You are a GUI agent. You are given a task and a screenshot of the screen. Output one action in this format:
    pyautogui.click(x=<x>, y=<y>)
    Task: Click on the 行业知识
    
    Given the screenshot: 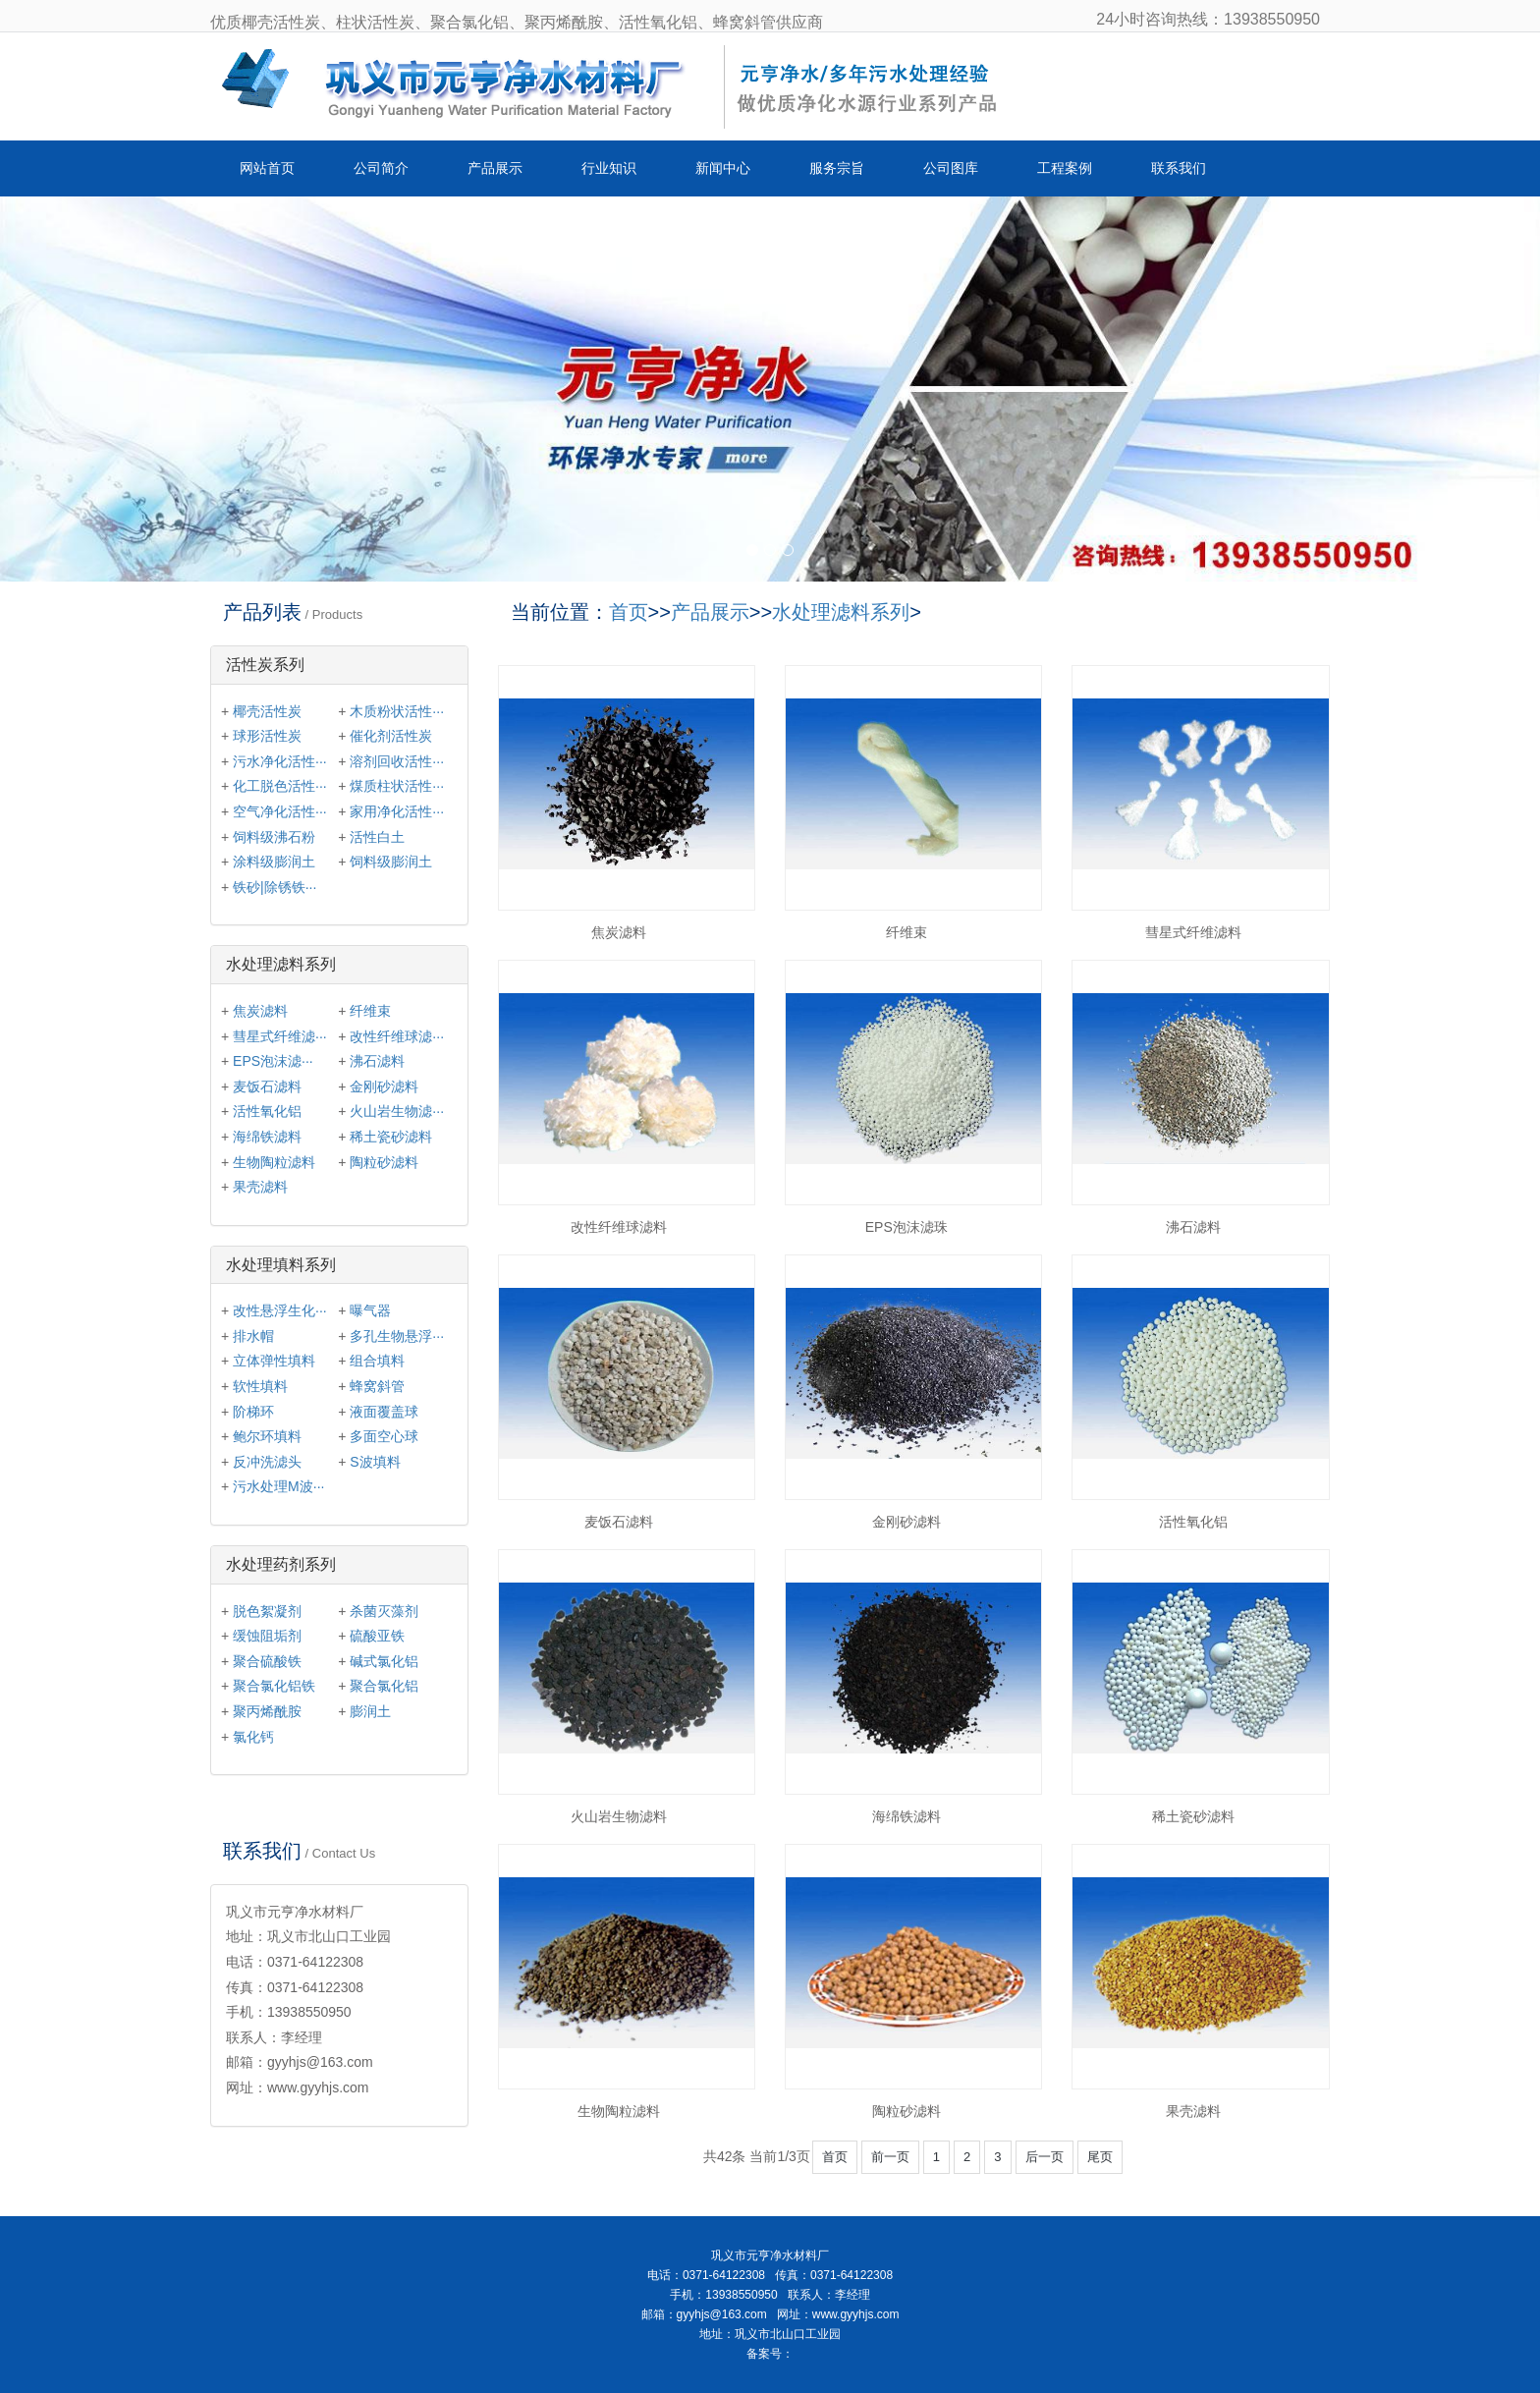 What is the action you would take?
    pyautogui.click(x=608, y=168)
    